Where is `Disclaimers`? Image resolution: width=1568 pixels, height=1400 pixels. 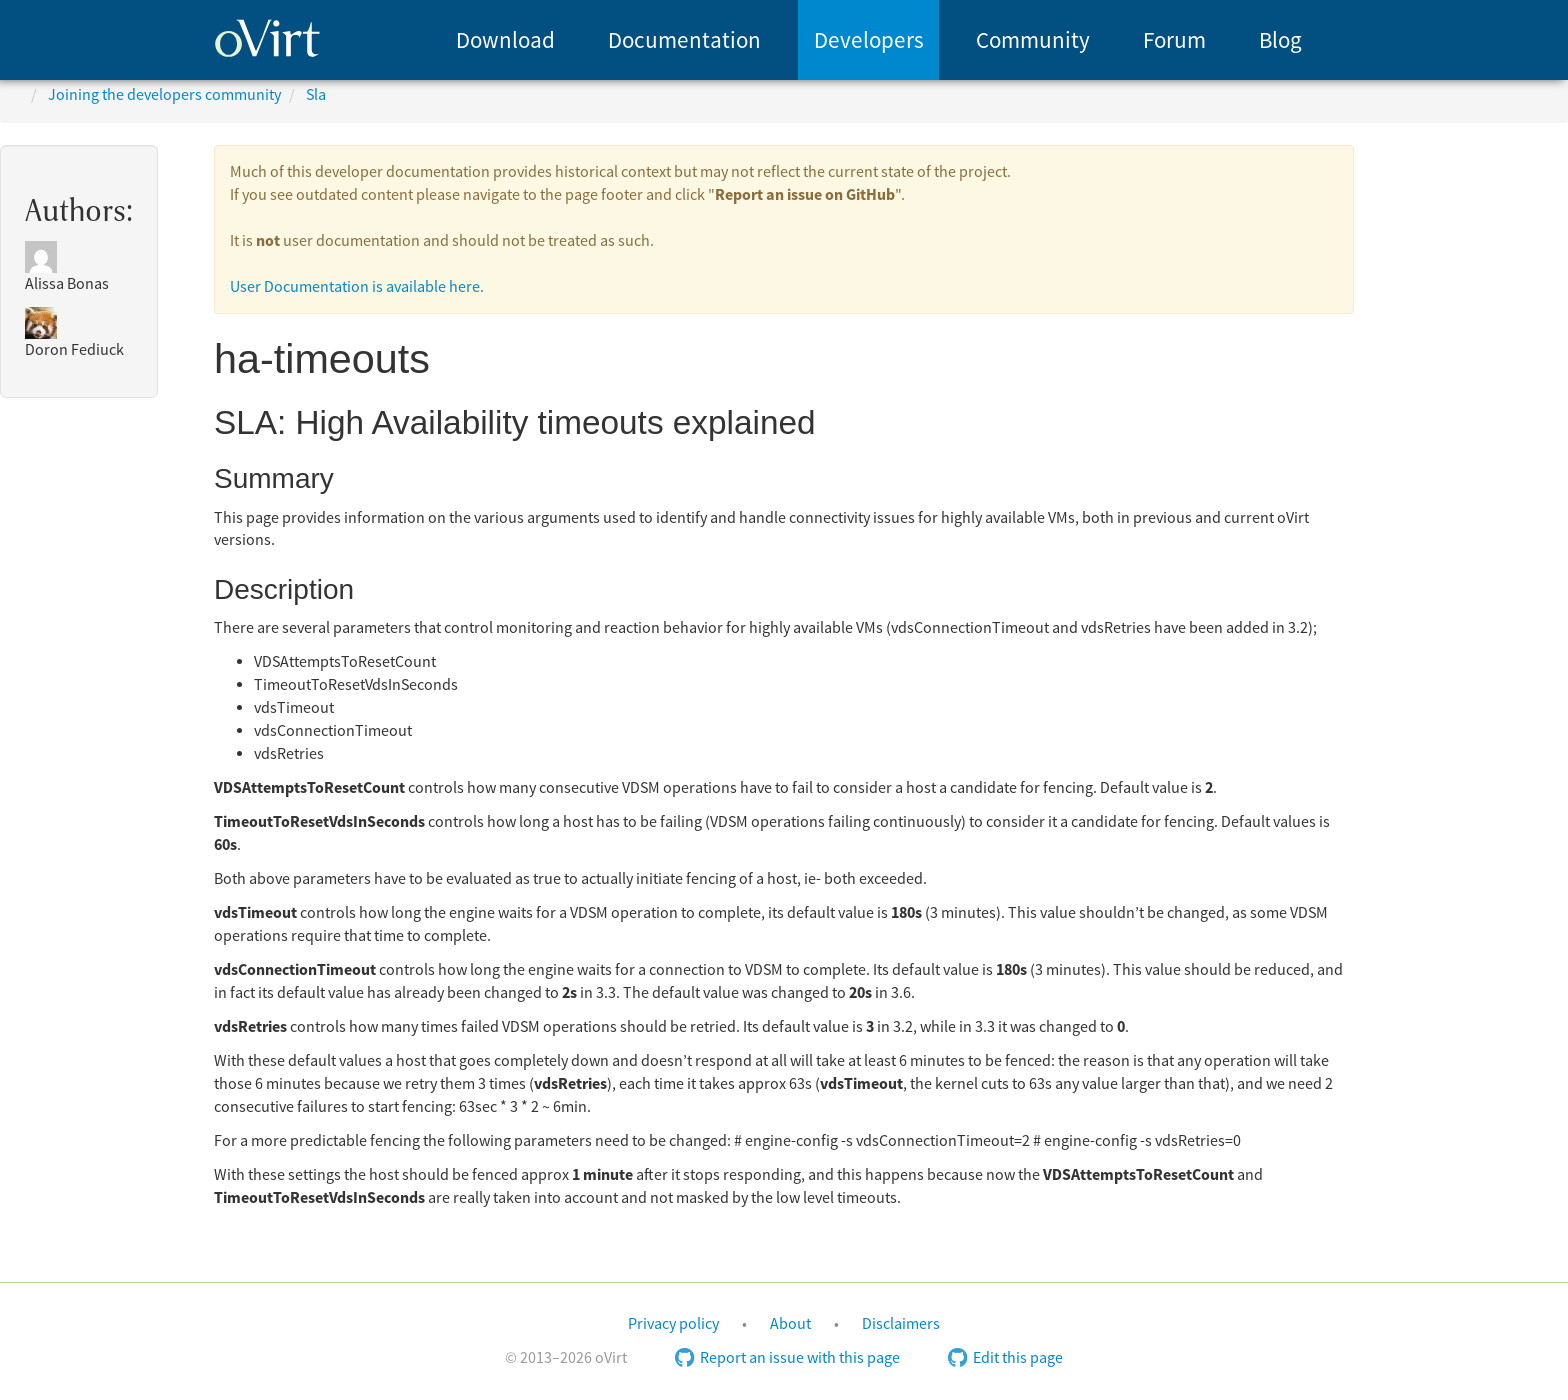 Disclaimers is located at coordinates (901, 1324).